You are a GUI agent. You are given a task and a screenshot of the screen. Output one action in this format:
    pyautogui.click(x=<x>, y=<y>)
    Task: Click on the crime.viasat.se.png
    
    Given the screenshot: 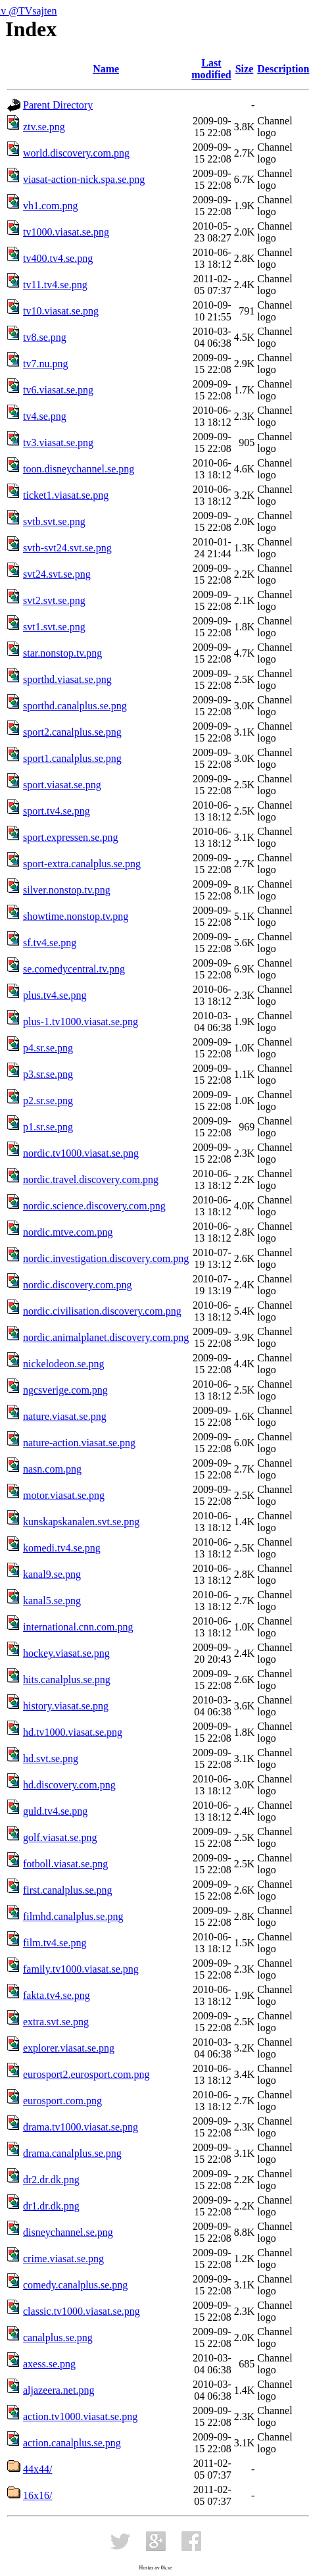 What is the action you would take?
    pyautogui.click(x=63, y=2258)
    